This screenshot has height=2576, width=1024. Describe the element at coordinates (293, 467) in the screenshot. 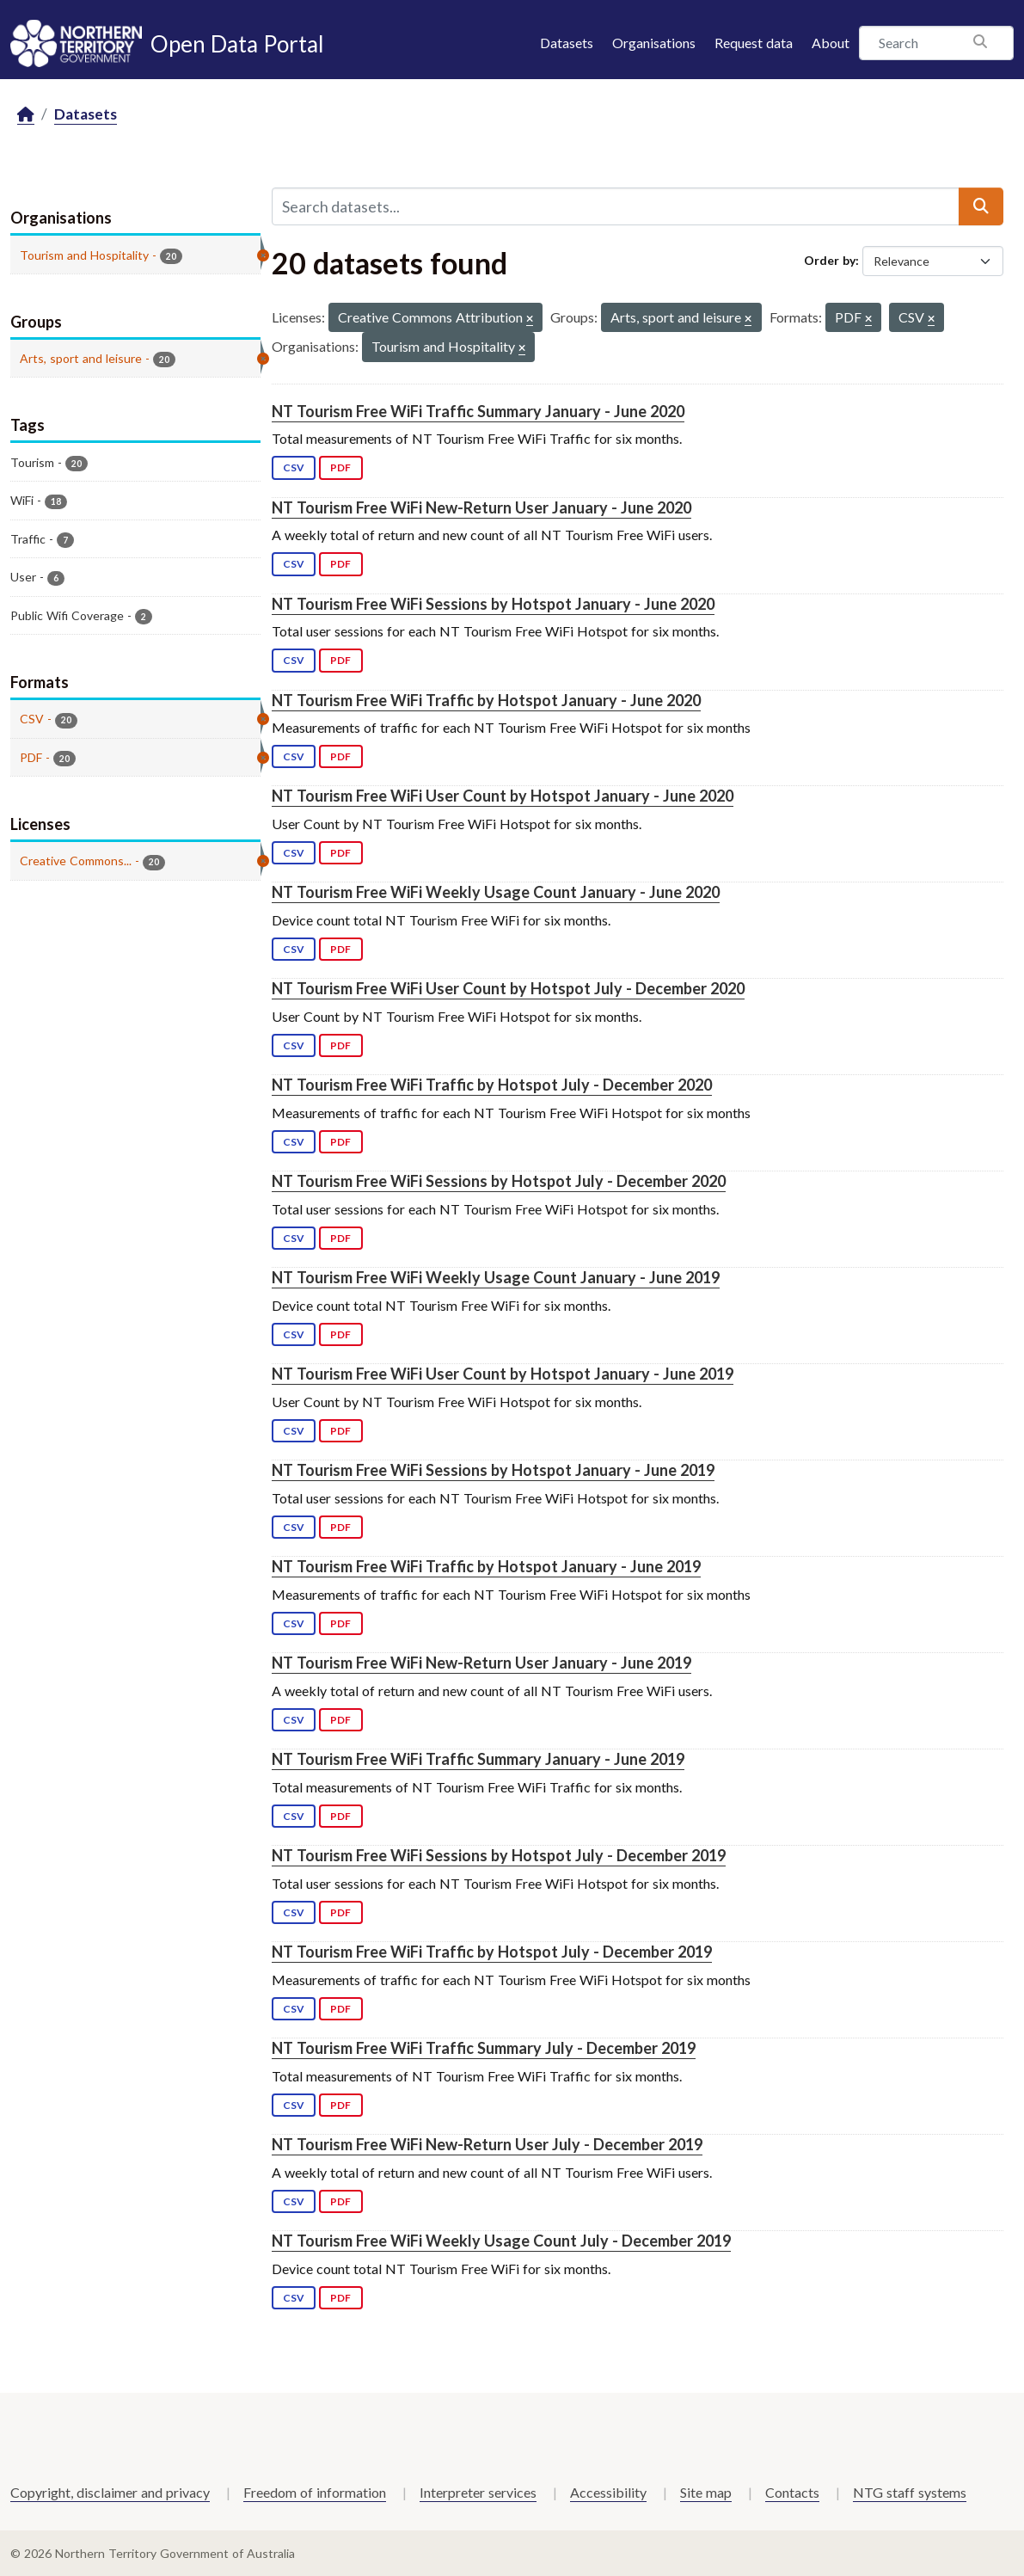

I see `CSV` at that location.